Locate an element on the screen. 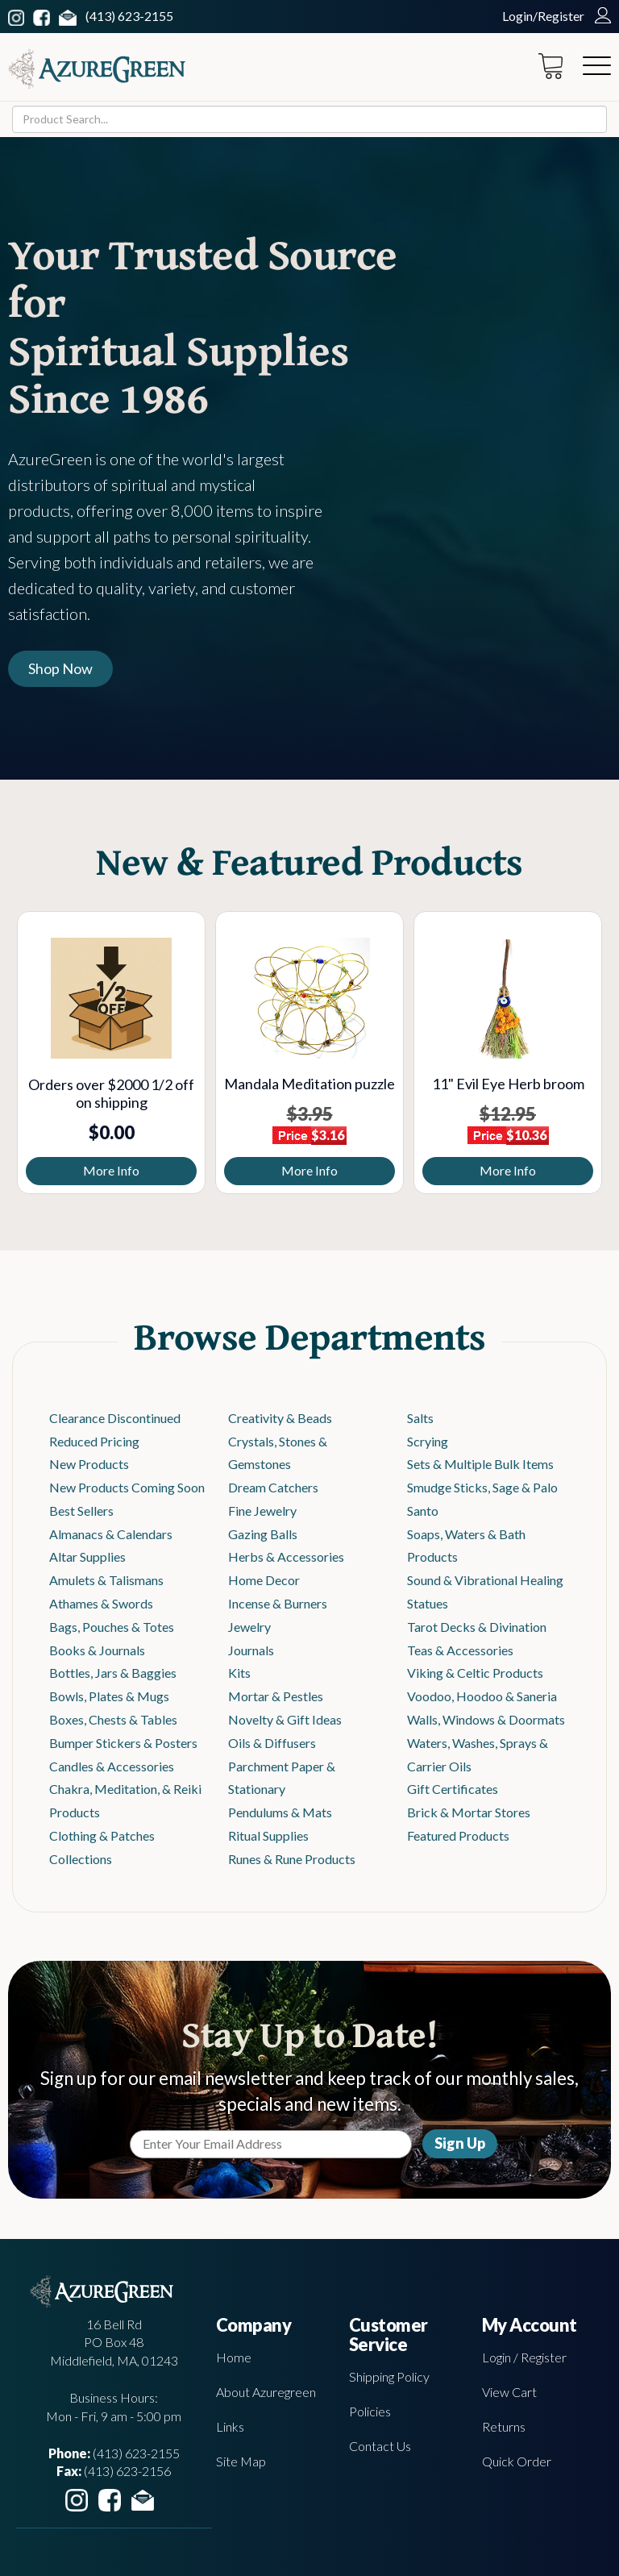  Brick & Mortar Stores is located at coordinates (468, 1812).